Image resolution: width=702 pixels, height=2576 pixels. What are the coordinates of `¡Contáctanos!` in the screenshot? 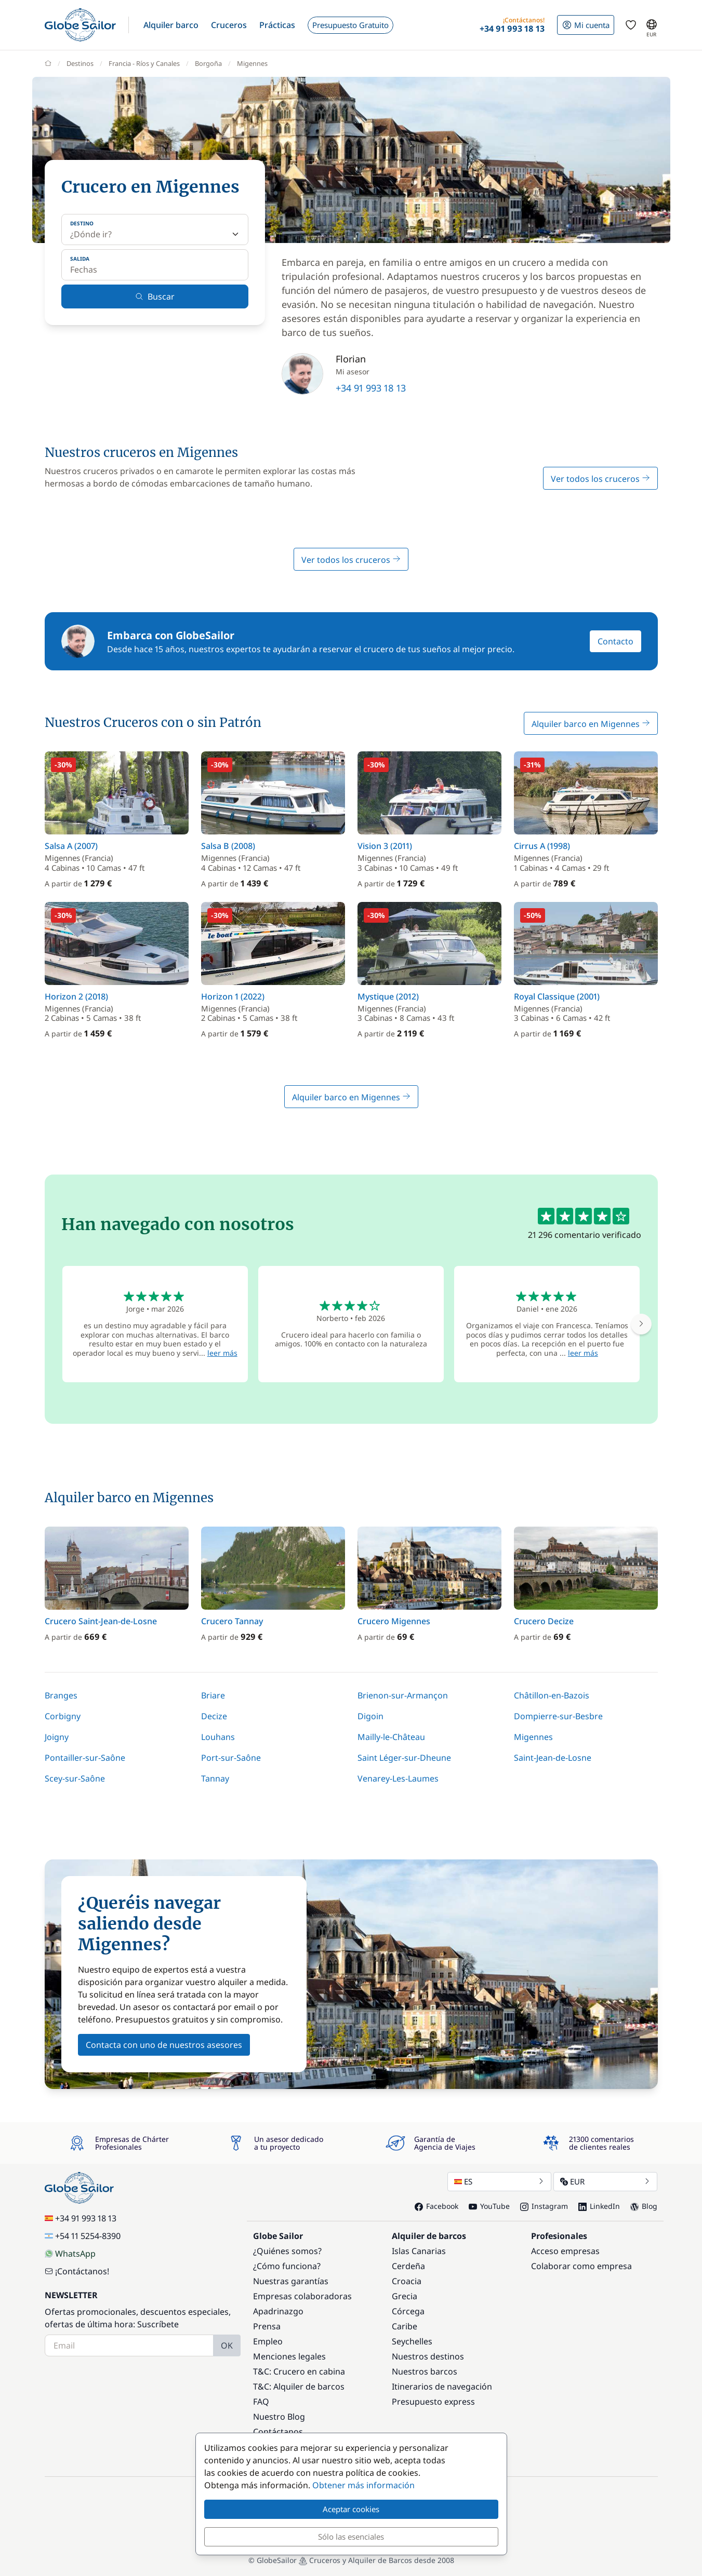 It's located at (77, 2271).